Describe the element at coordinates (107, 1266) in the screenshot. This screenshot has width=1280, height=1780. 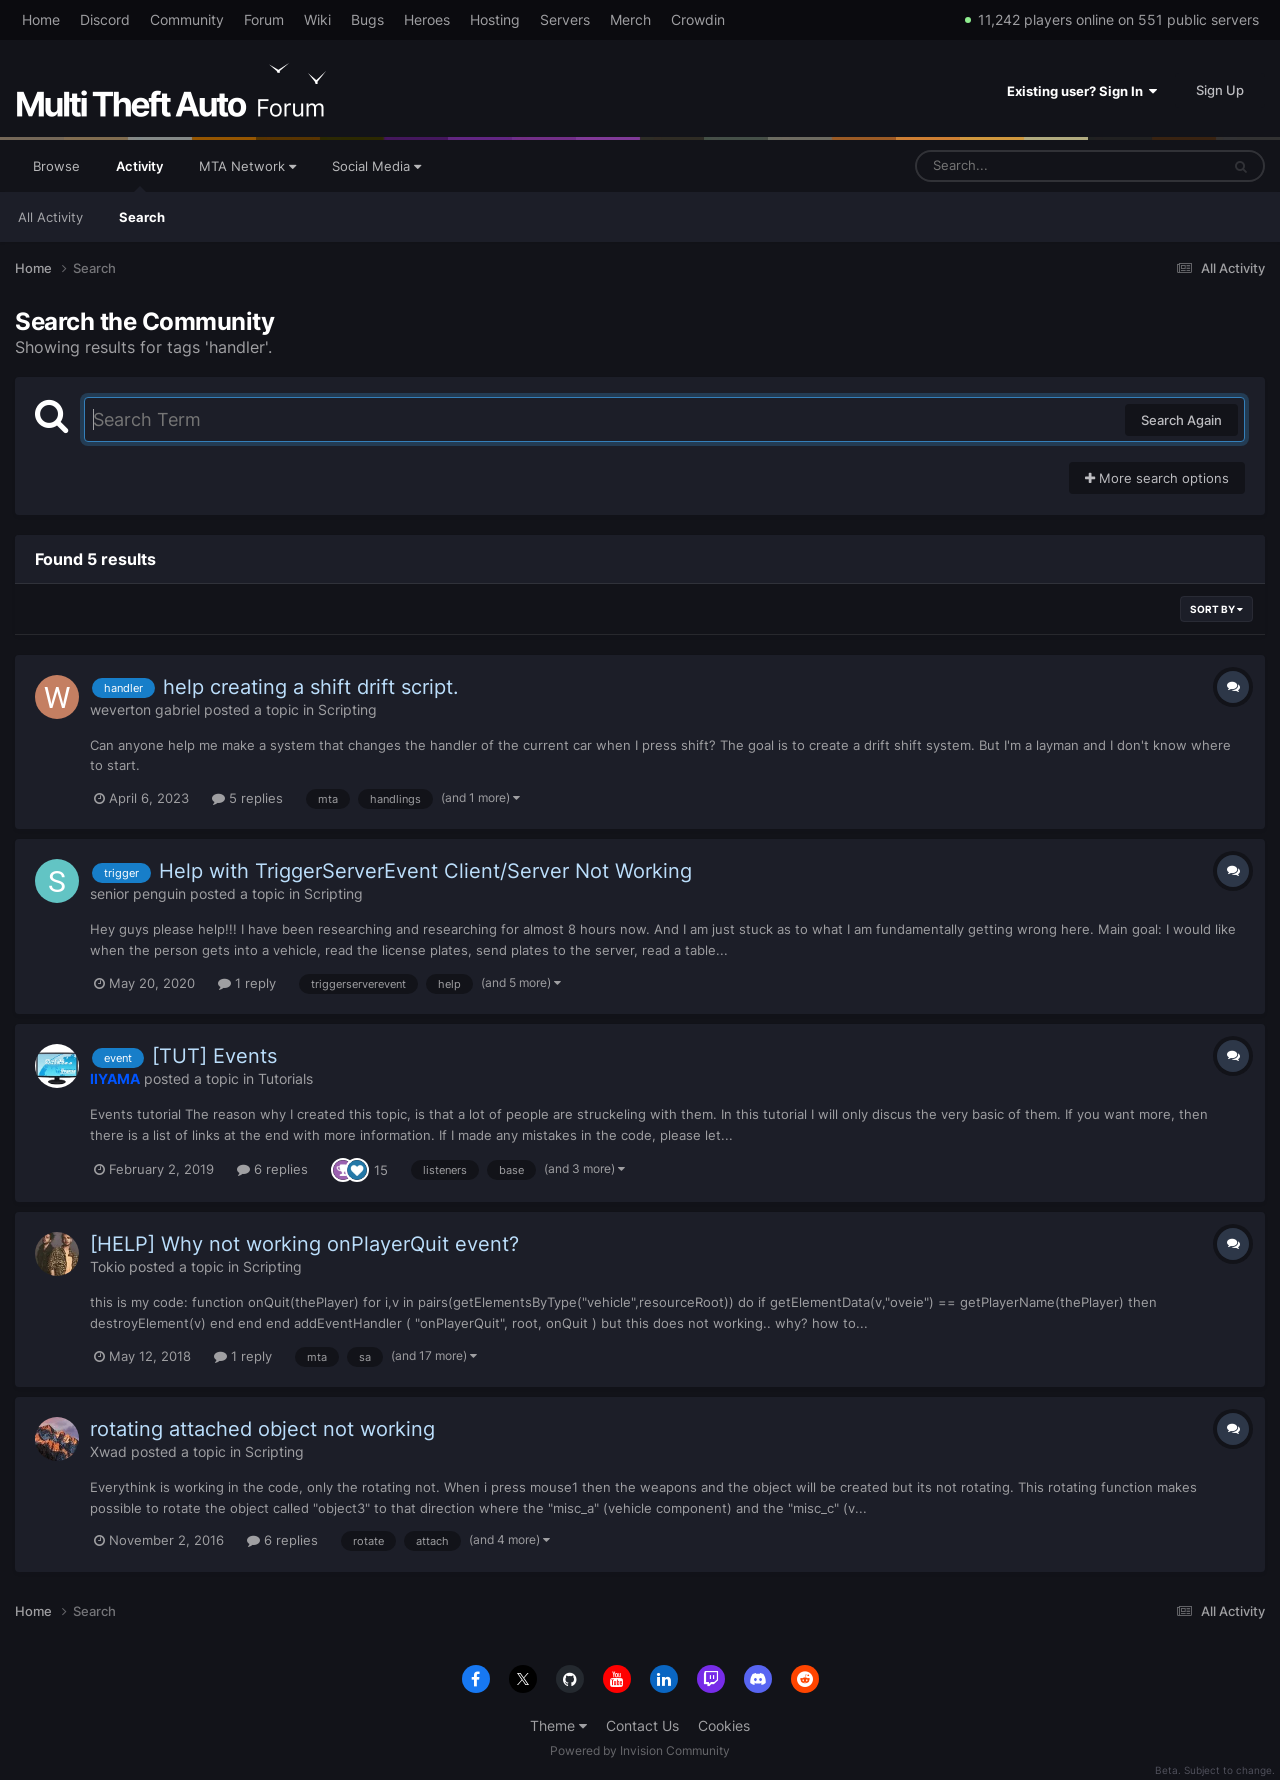
I see `Tokio` at that location.